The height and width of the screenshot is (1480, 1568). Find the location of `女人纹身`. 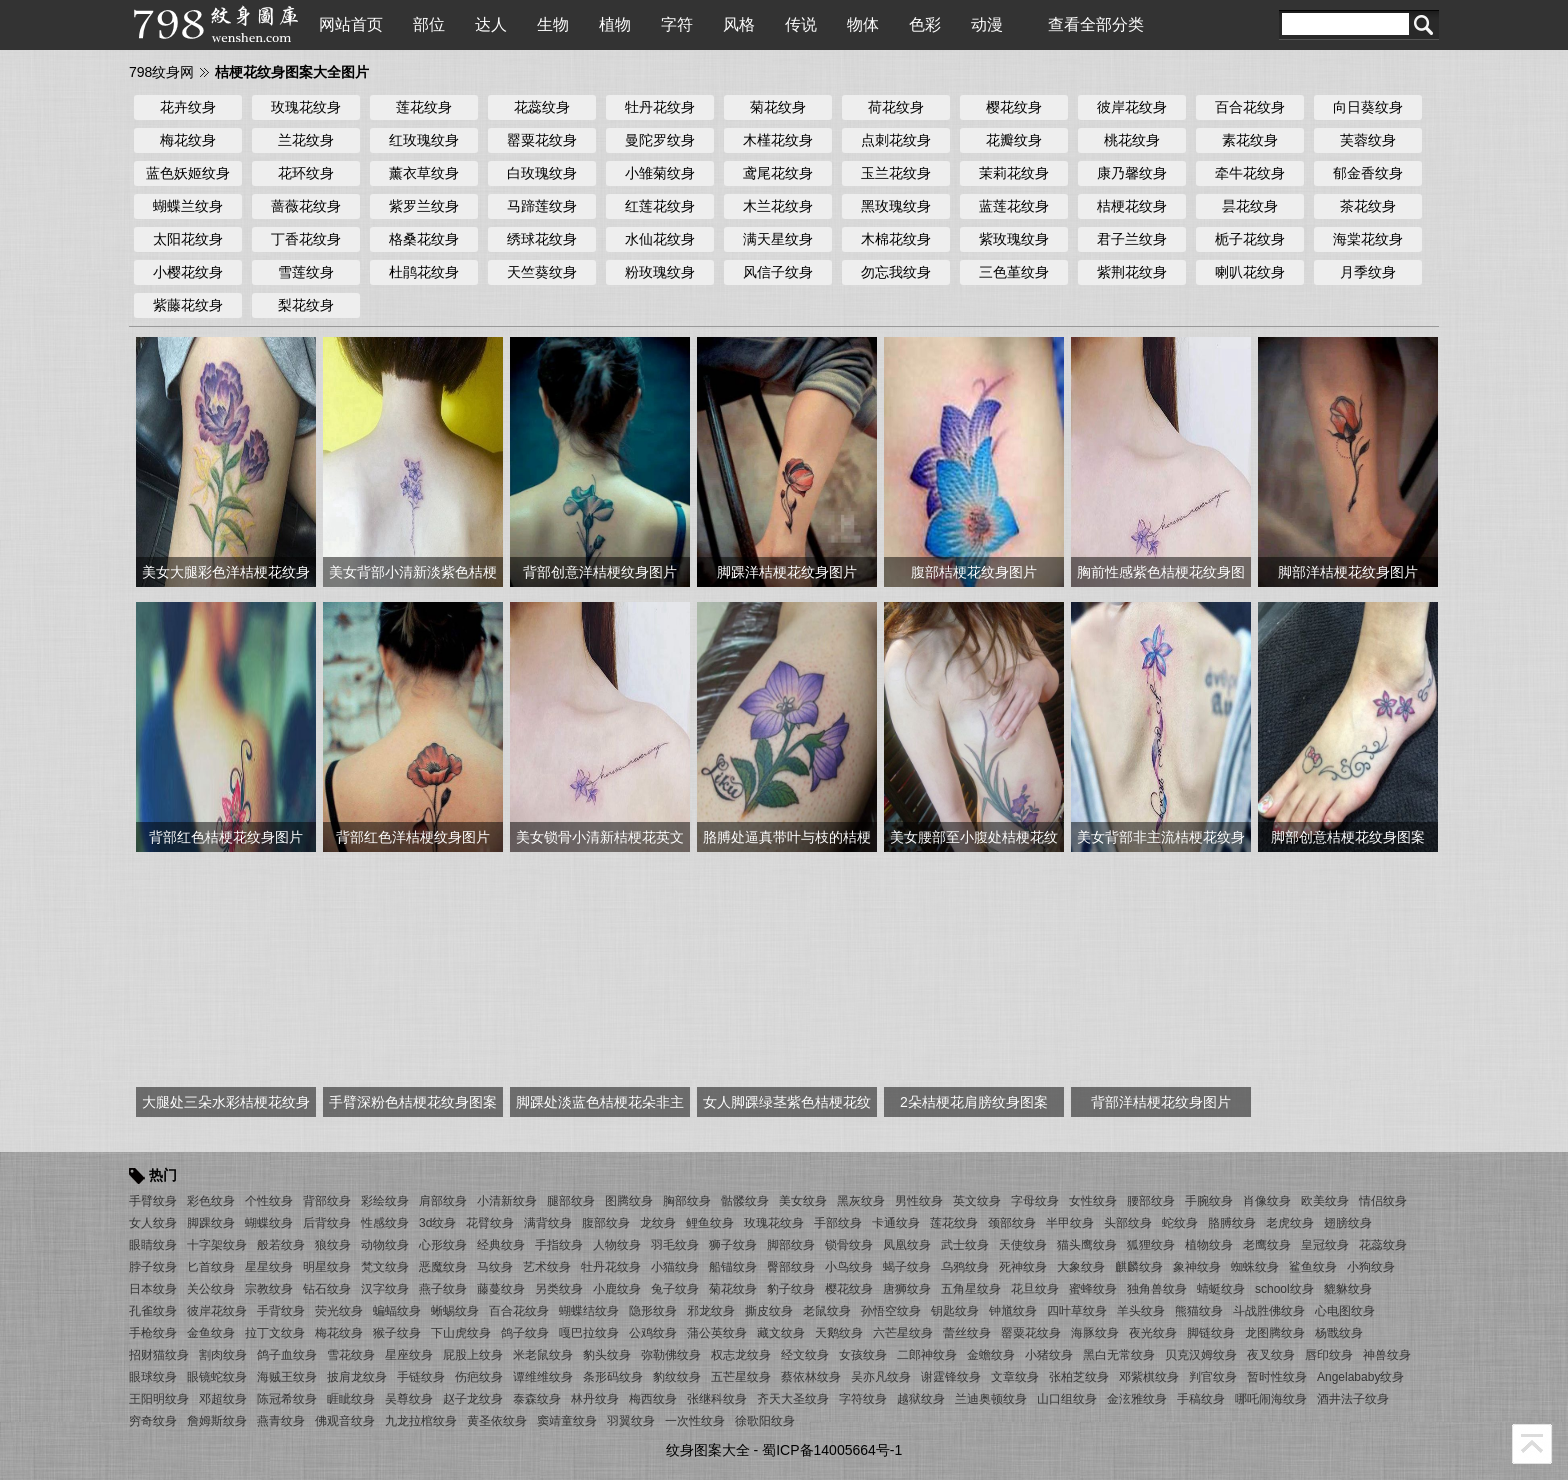

女人纹身 is located at coordinates (153, 1223).